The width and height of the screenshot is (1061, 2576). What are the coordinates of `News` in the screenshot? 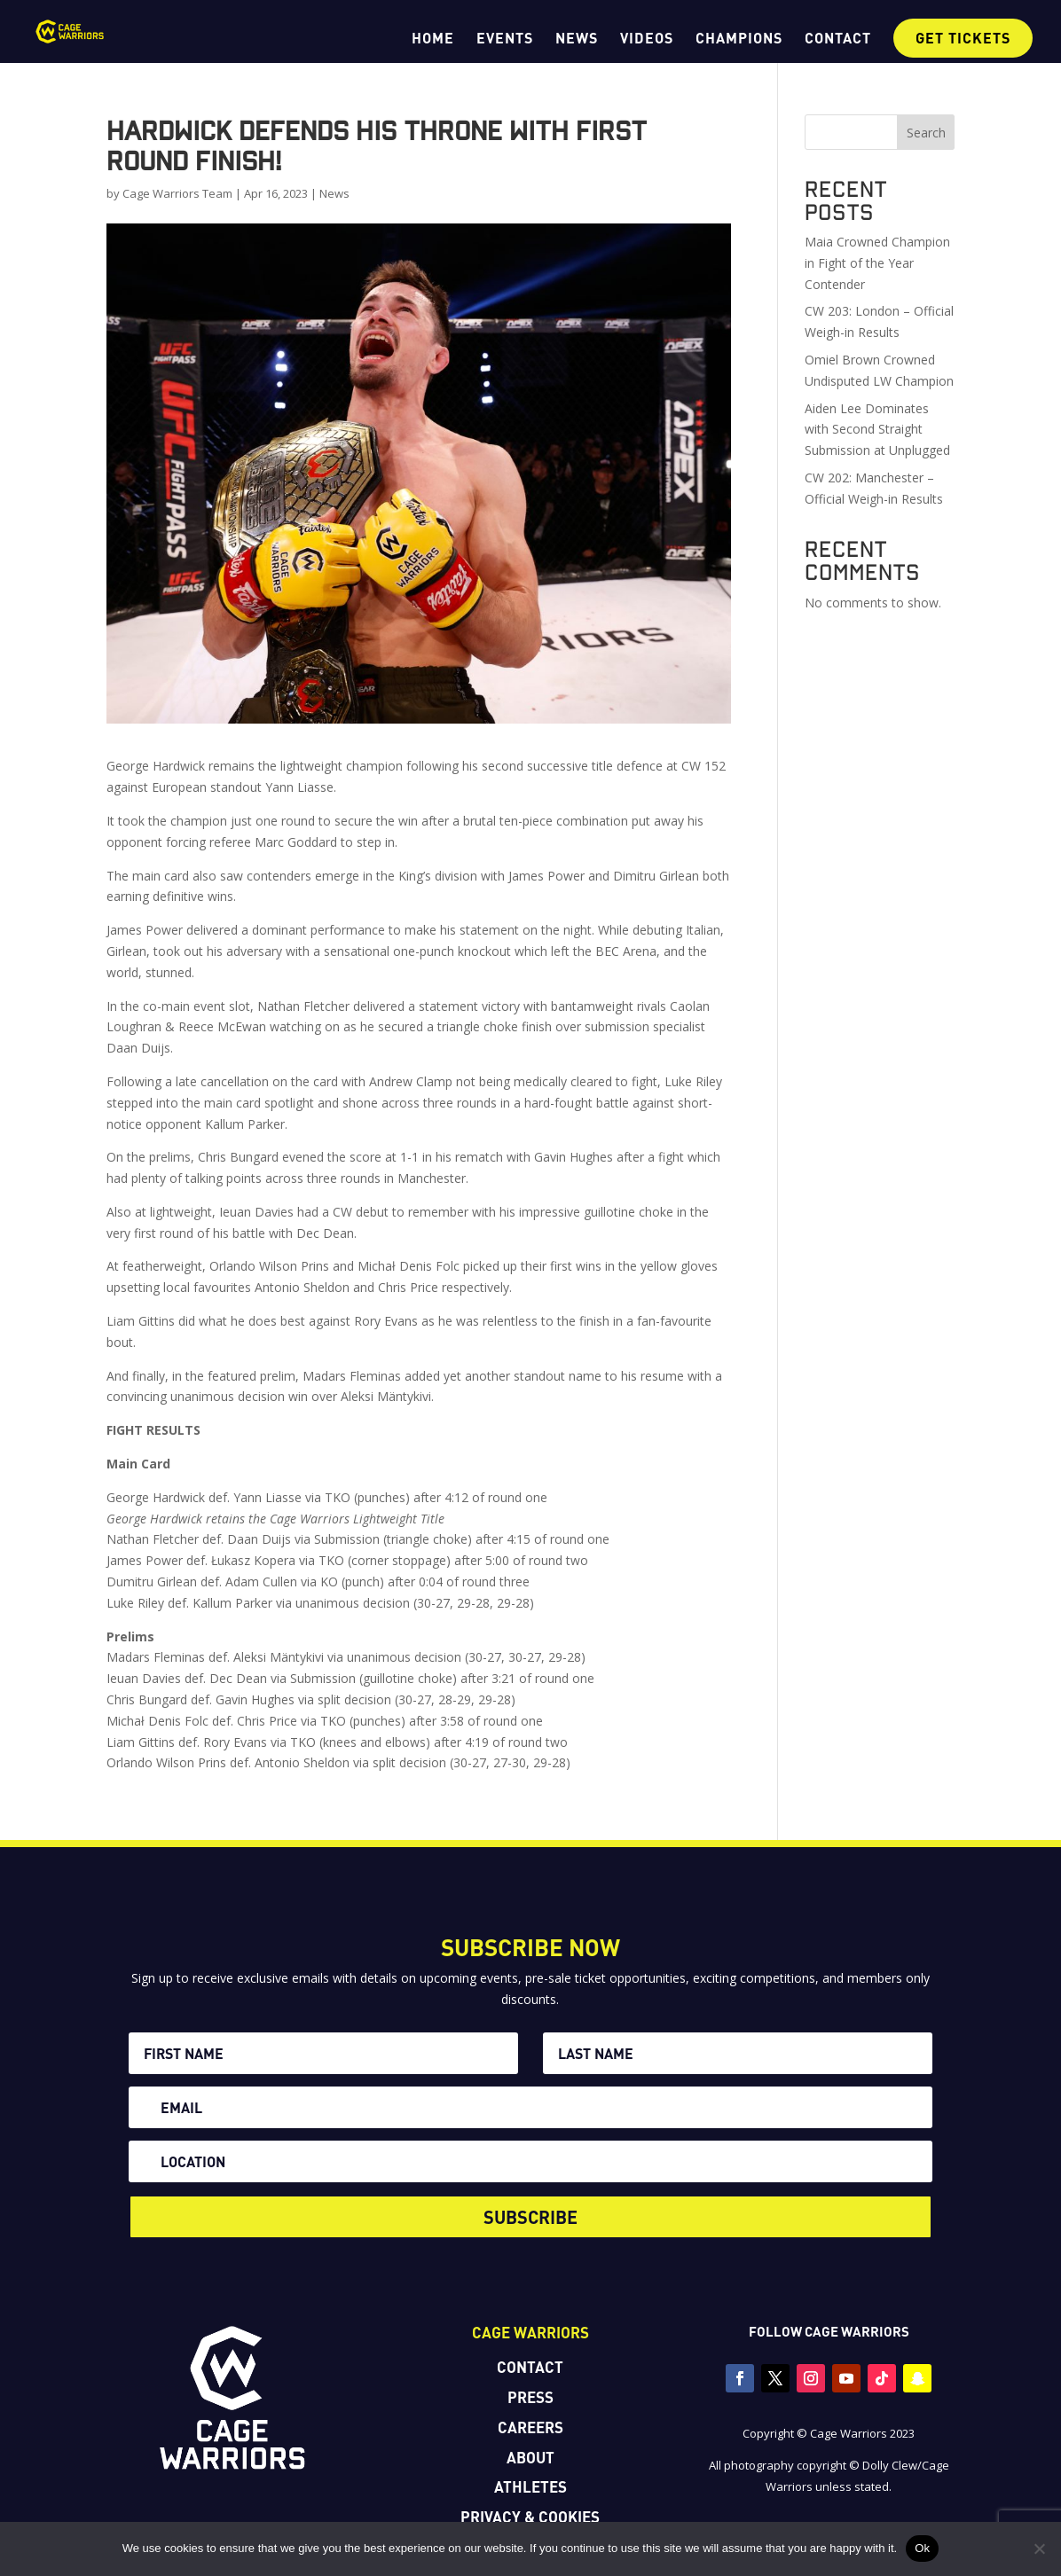 It's located at (334, 193).